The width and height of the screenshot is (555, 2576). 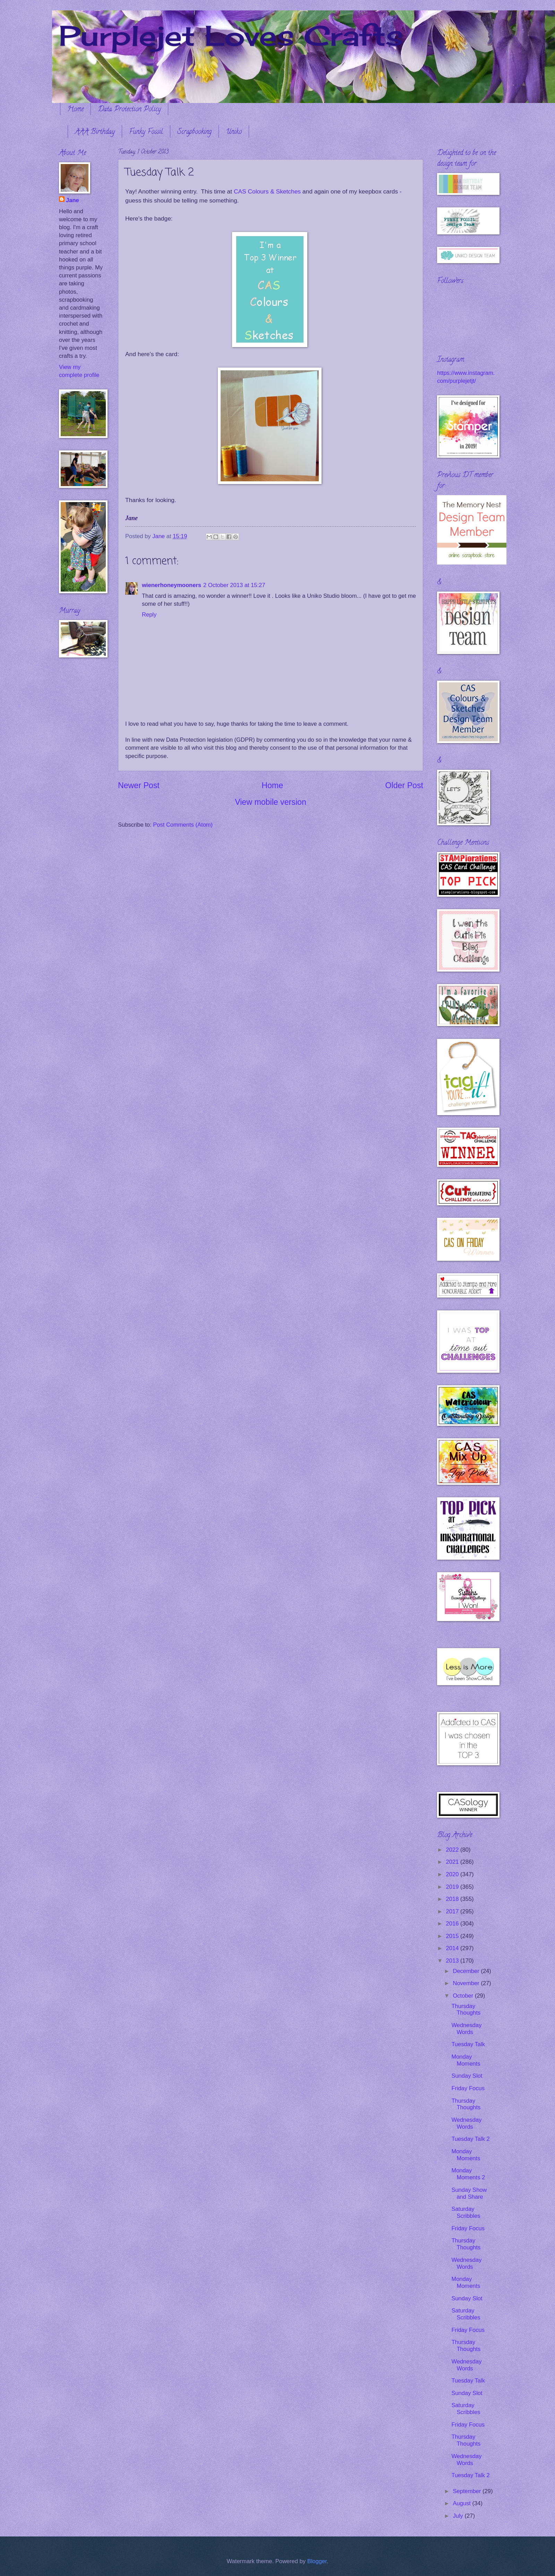 I want to click on Funky Fossil, so click(x=146, y=132).